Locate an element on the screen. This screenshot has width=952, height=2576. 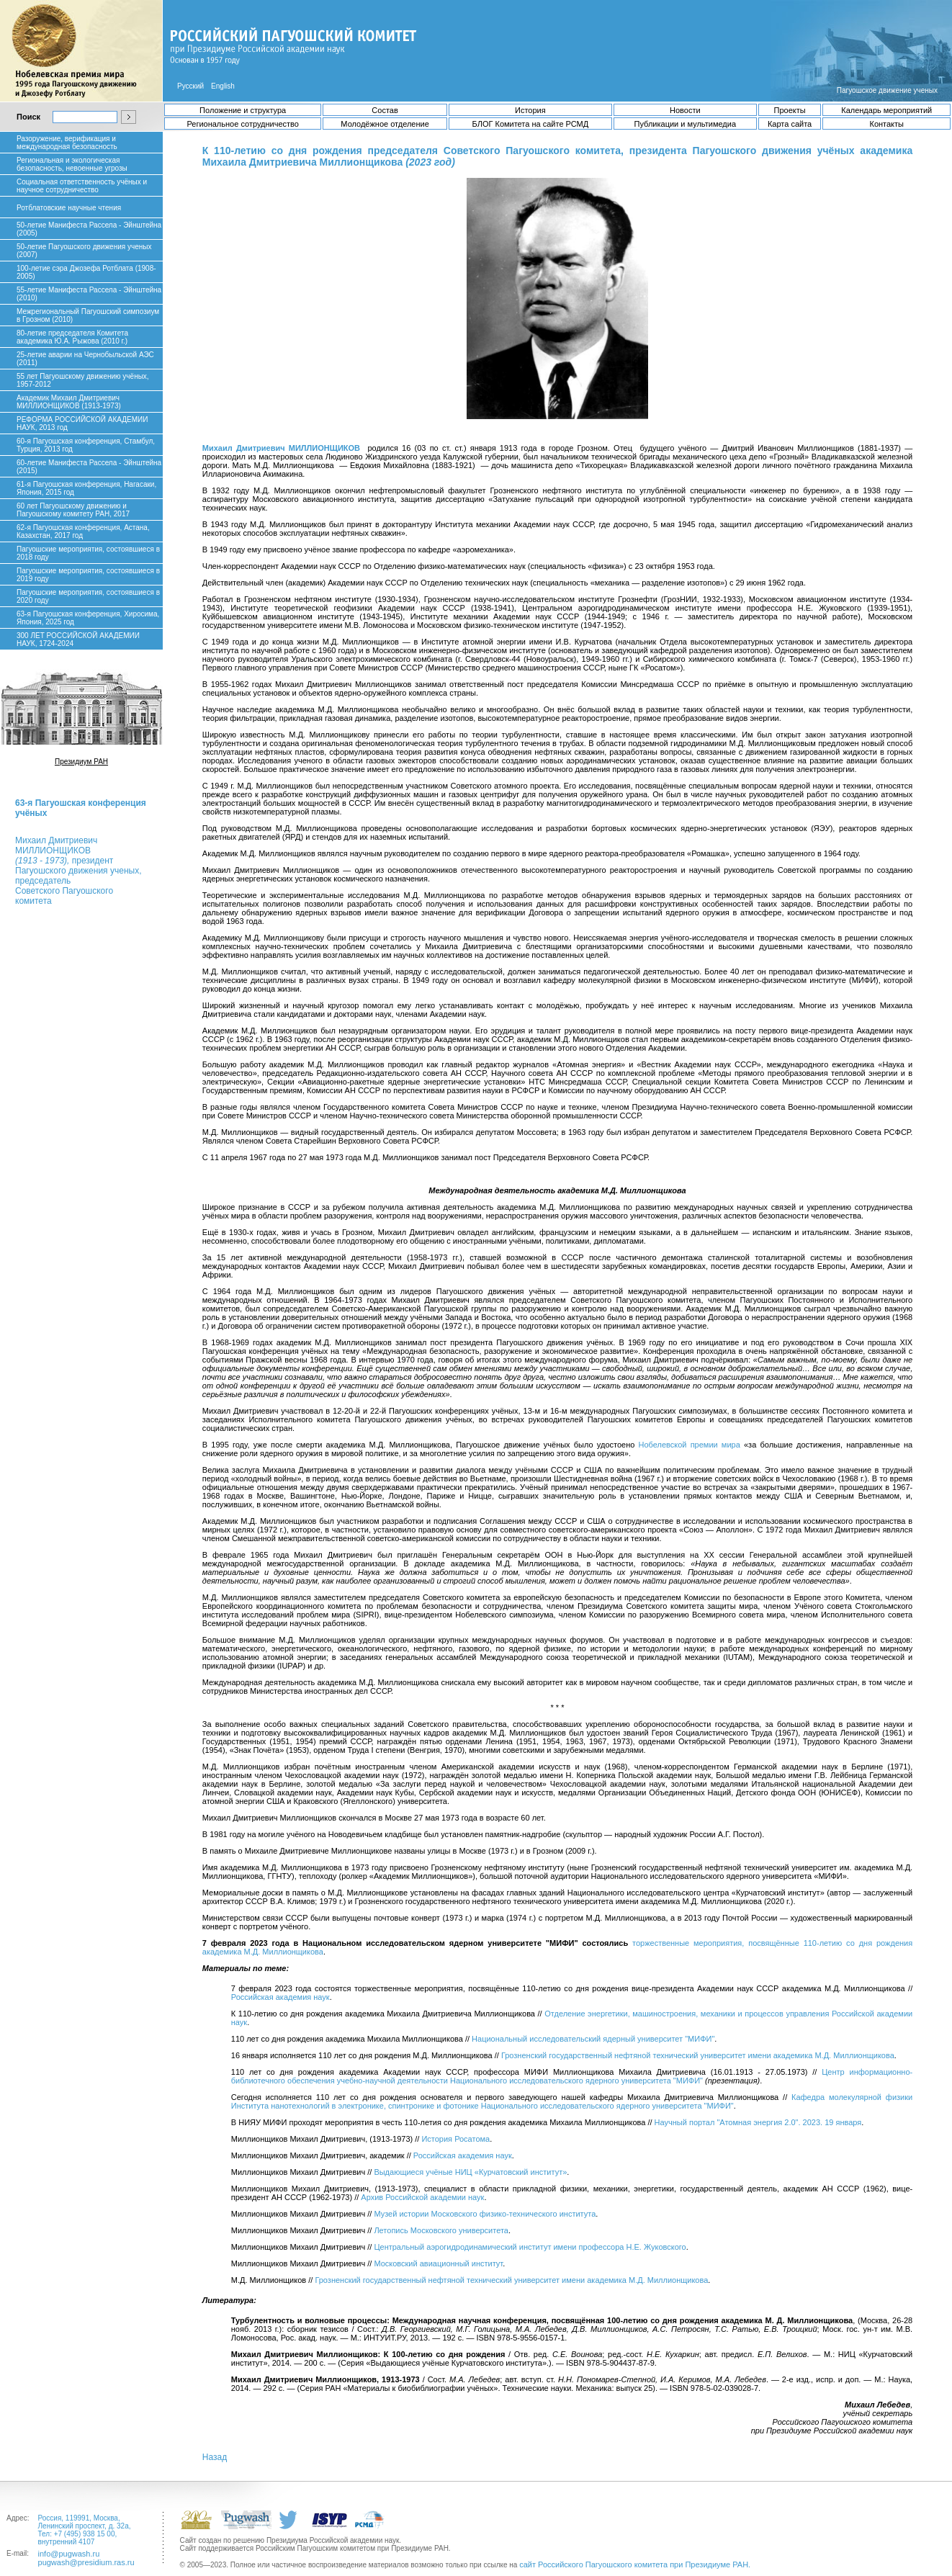
info@pugwash.ru is located at coordinates (69, 2553).